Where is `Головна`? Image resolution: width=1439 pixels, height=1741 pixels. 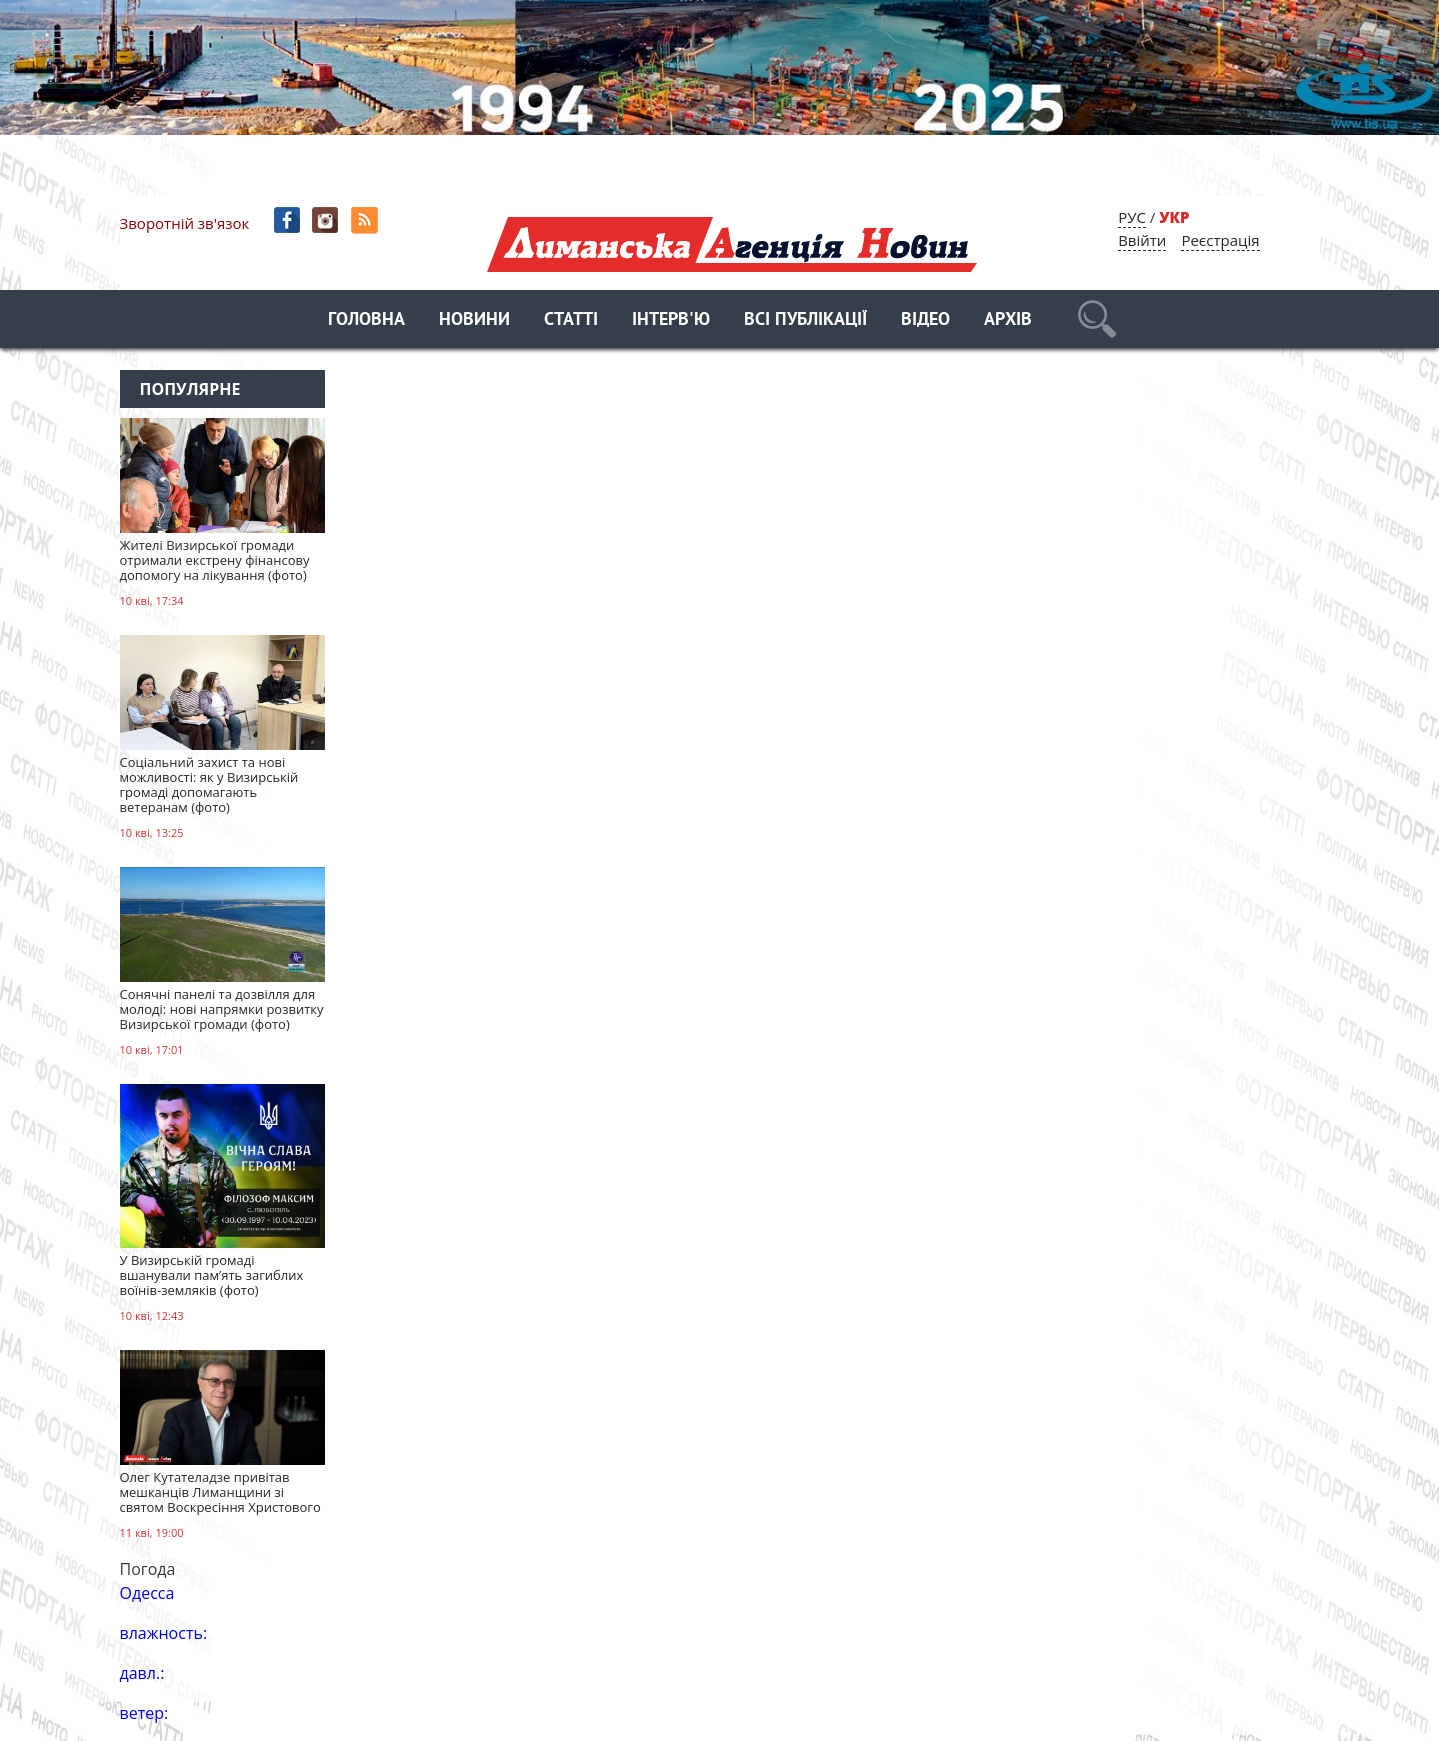
Головна is located at coordinates (366, 320).